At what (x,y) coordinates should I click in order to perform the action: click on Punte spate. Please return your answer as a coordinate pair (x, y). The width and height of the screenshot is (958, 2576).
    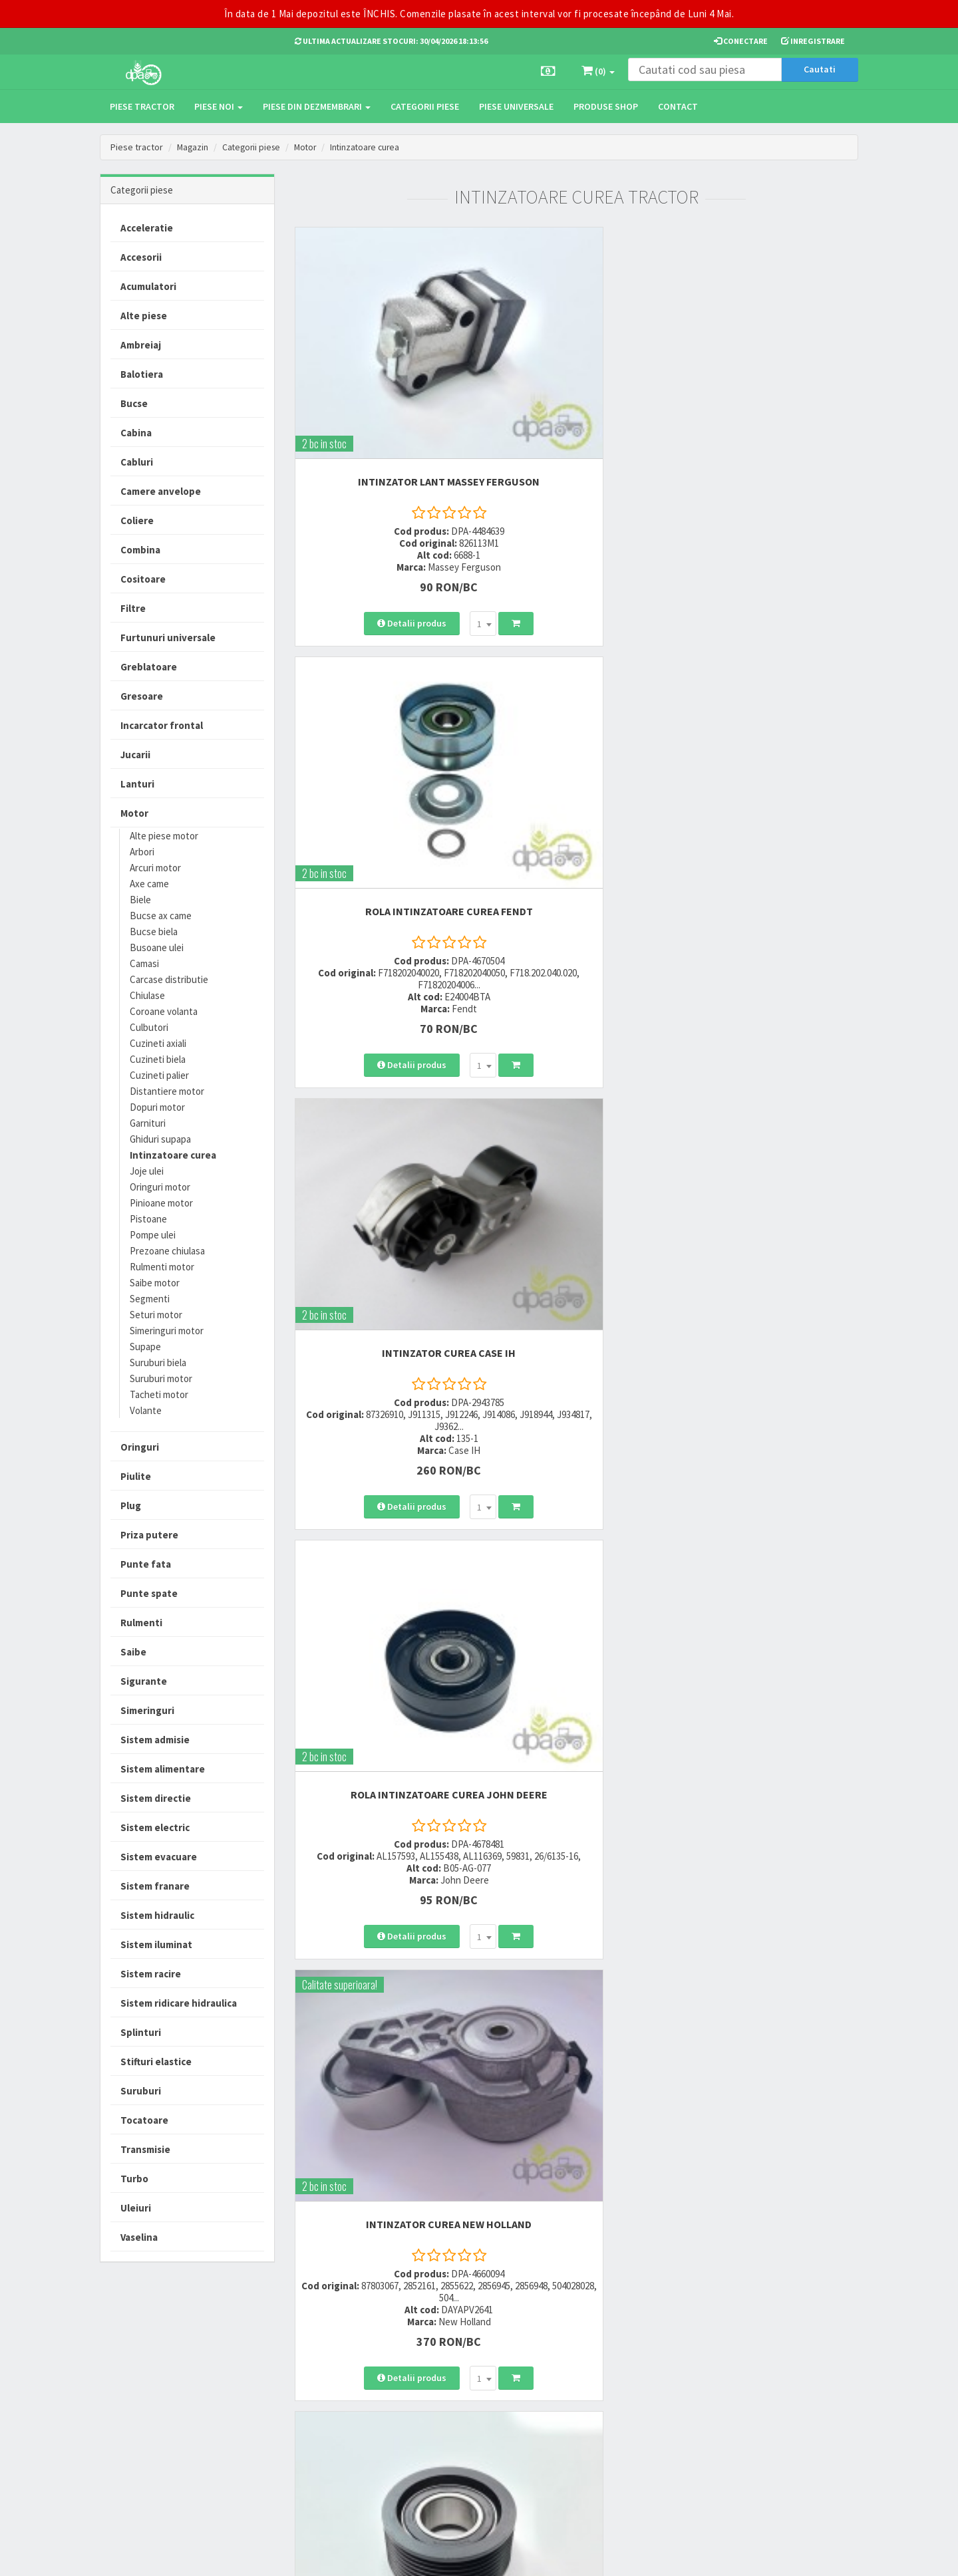
    Looking at the image, I should click on (149, 1593).